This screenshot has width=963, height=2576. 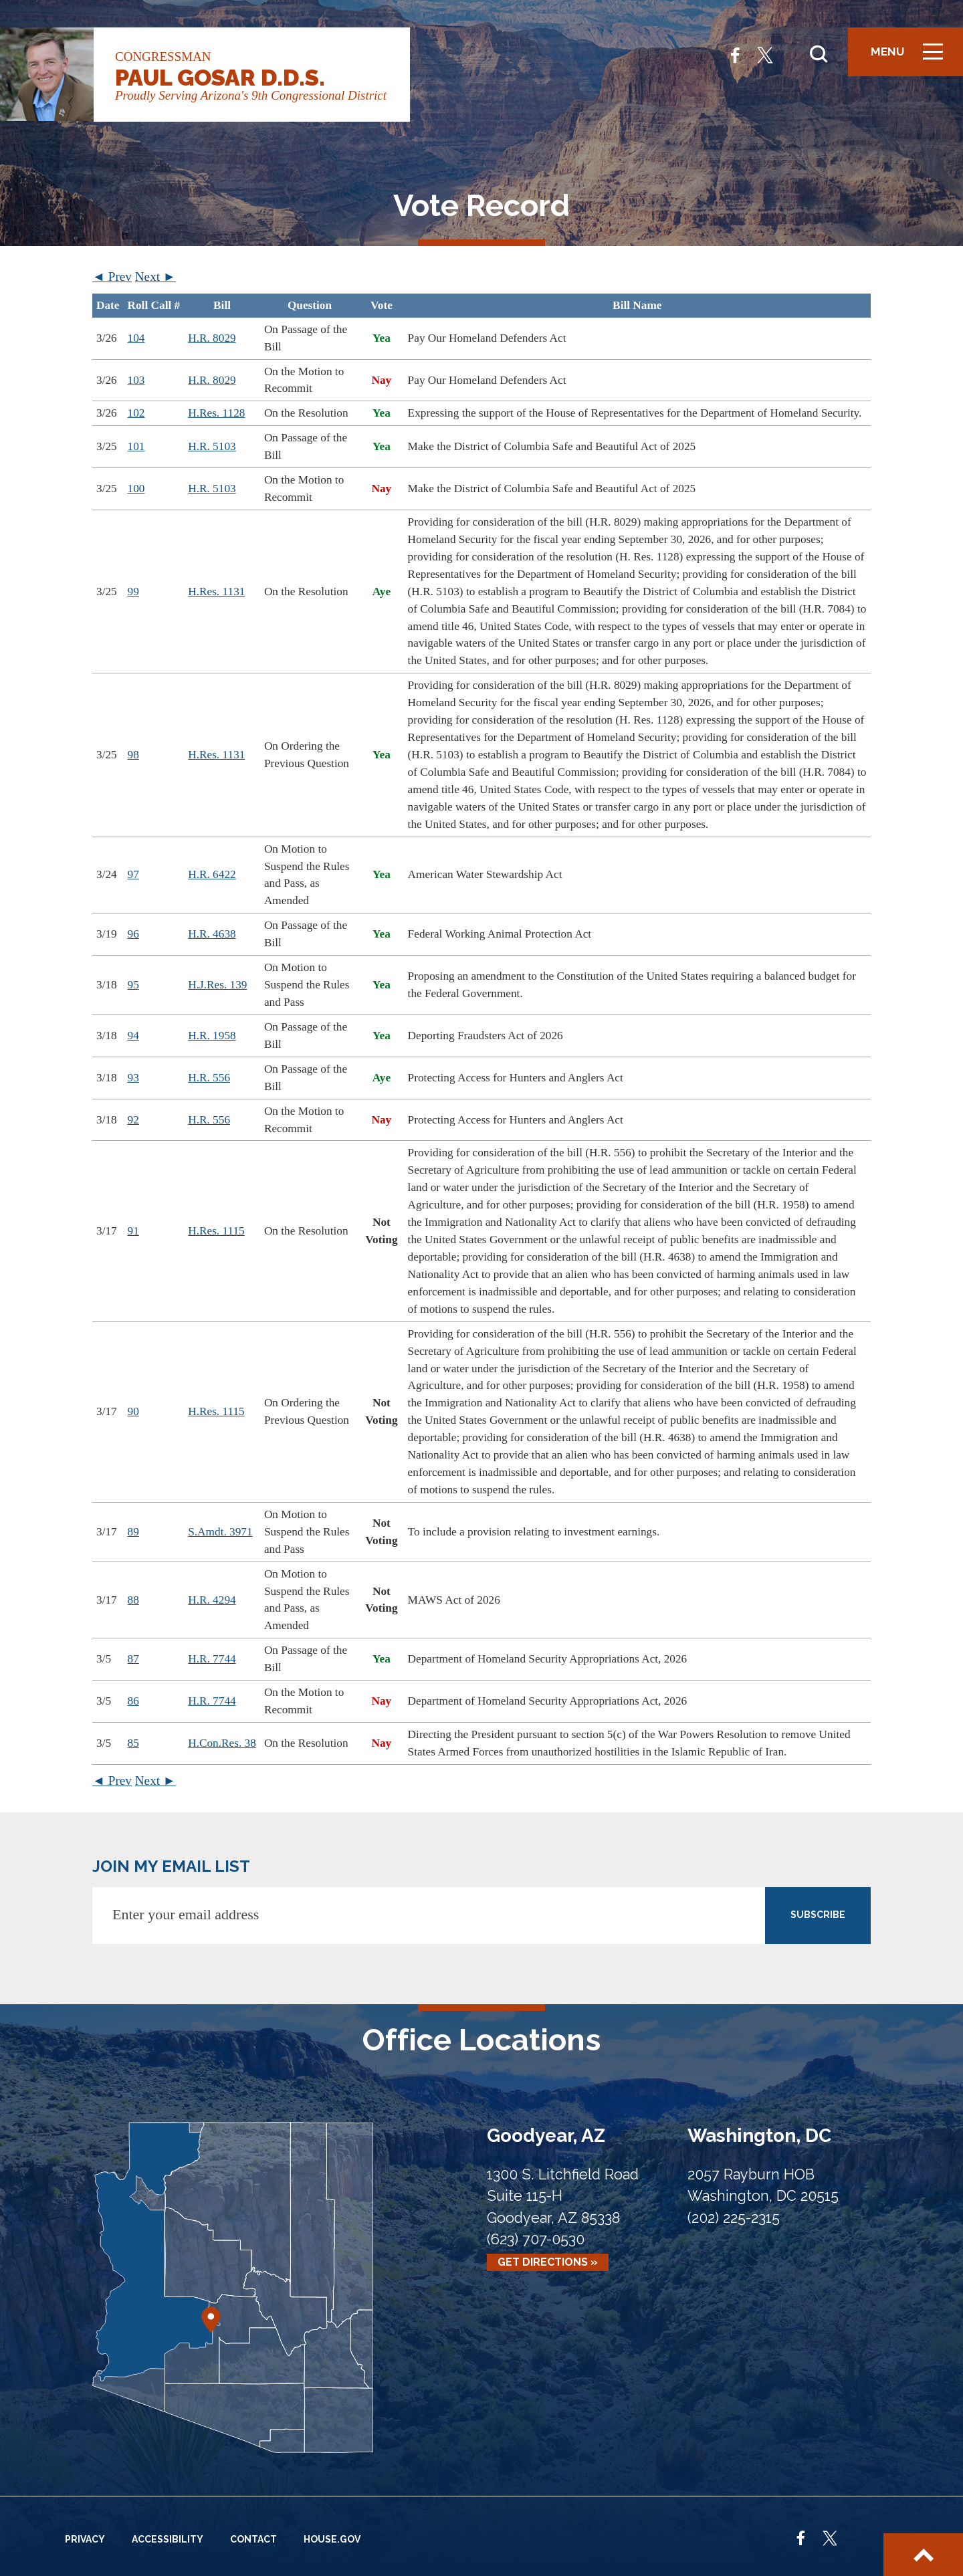 I want to click on (202) 225-2315, so click(x=733, y=2218).